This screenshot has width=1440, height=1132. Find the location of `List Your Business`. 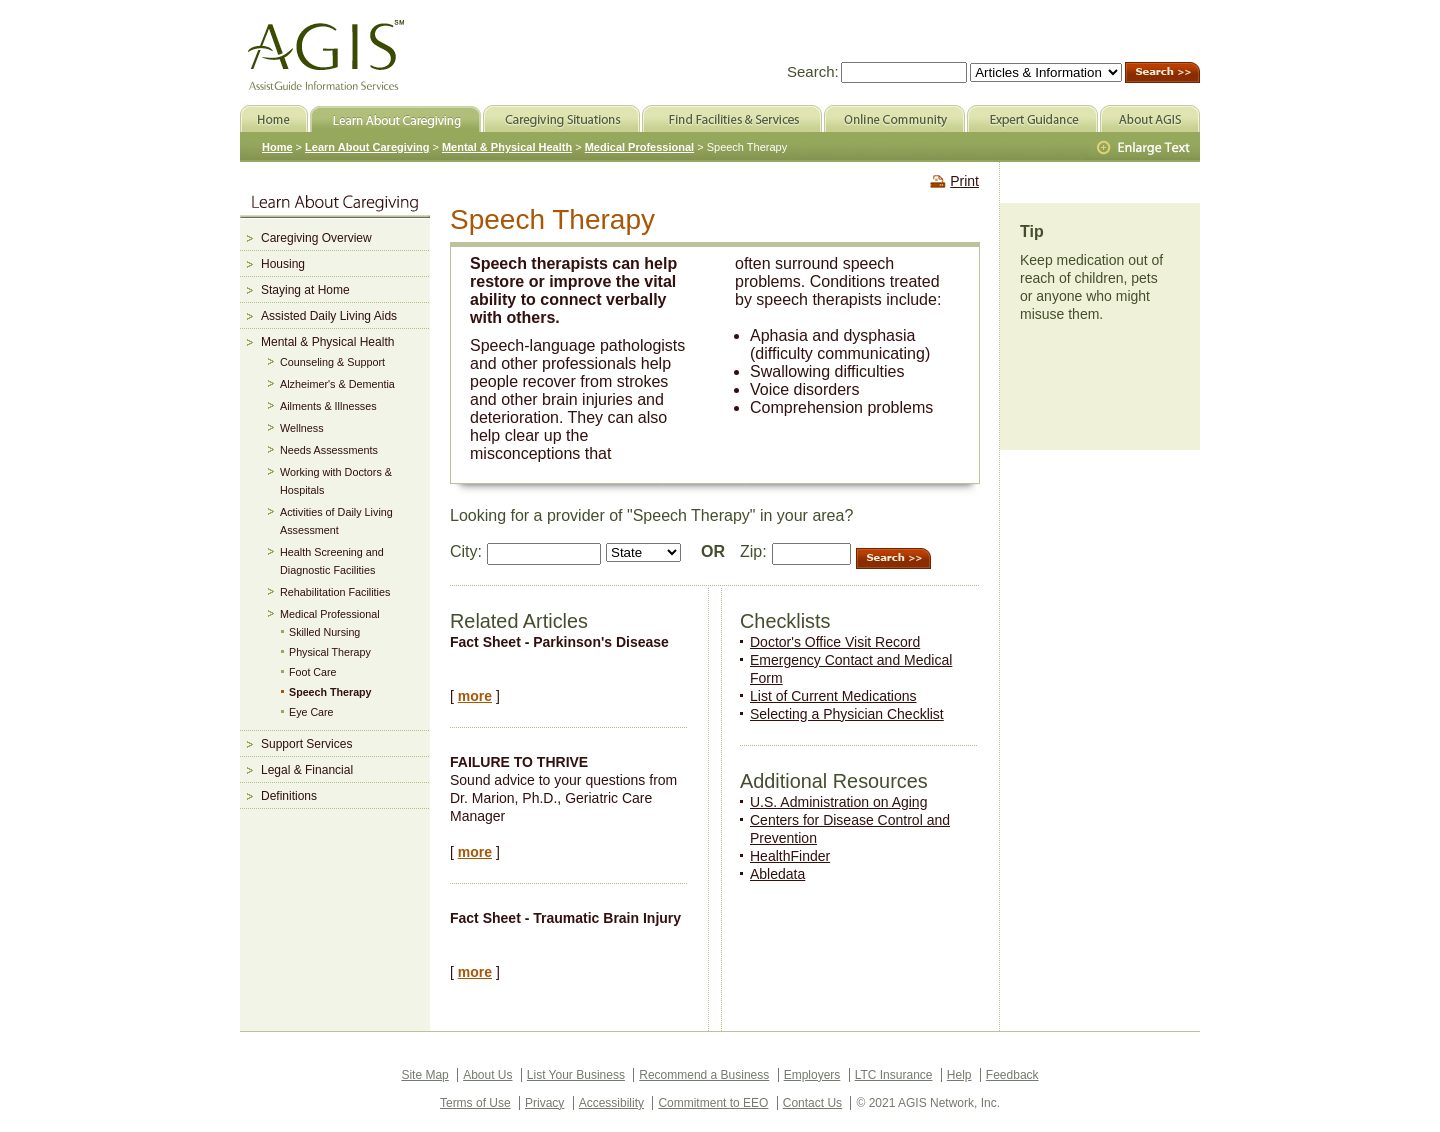

List Your Business is located at coordinates (576, 1075).